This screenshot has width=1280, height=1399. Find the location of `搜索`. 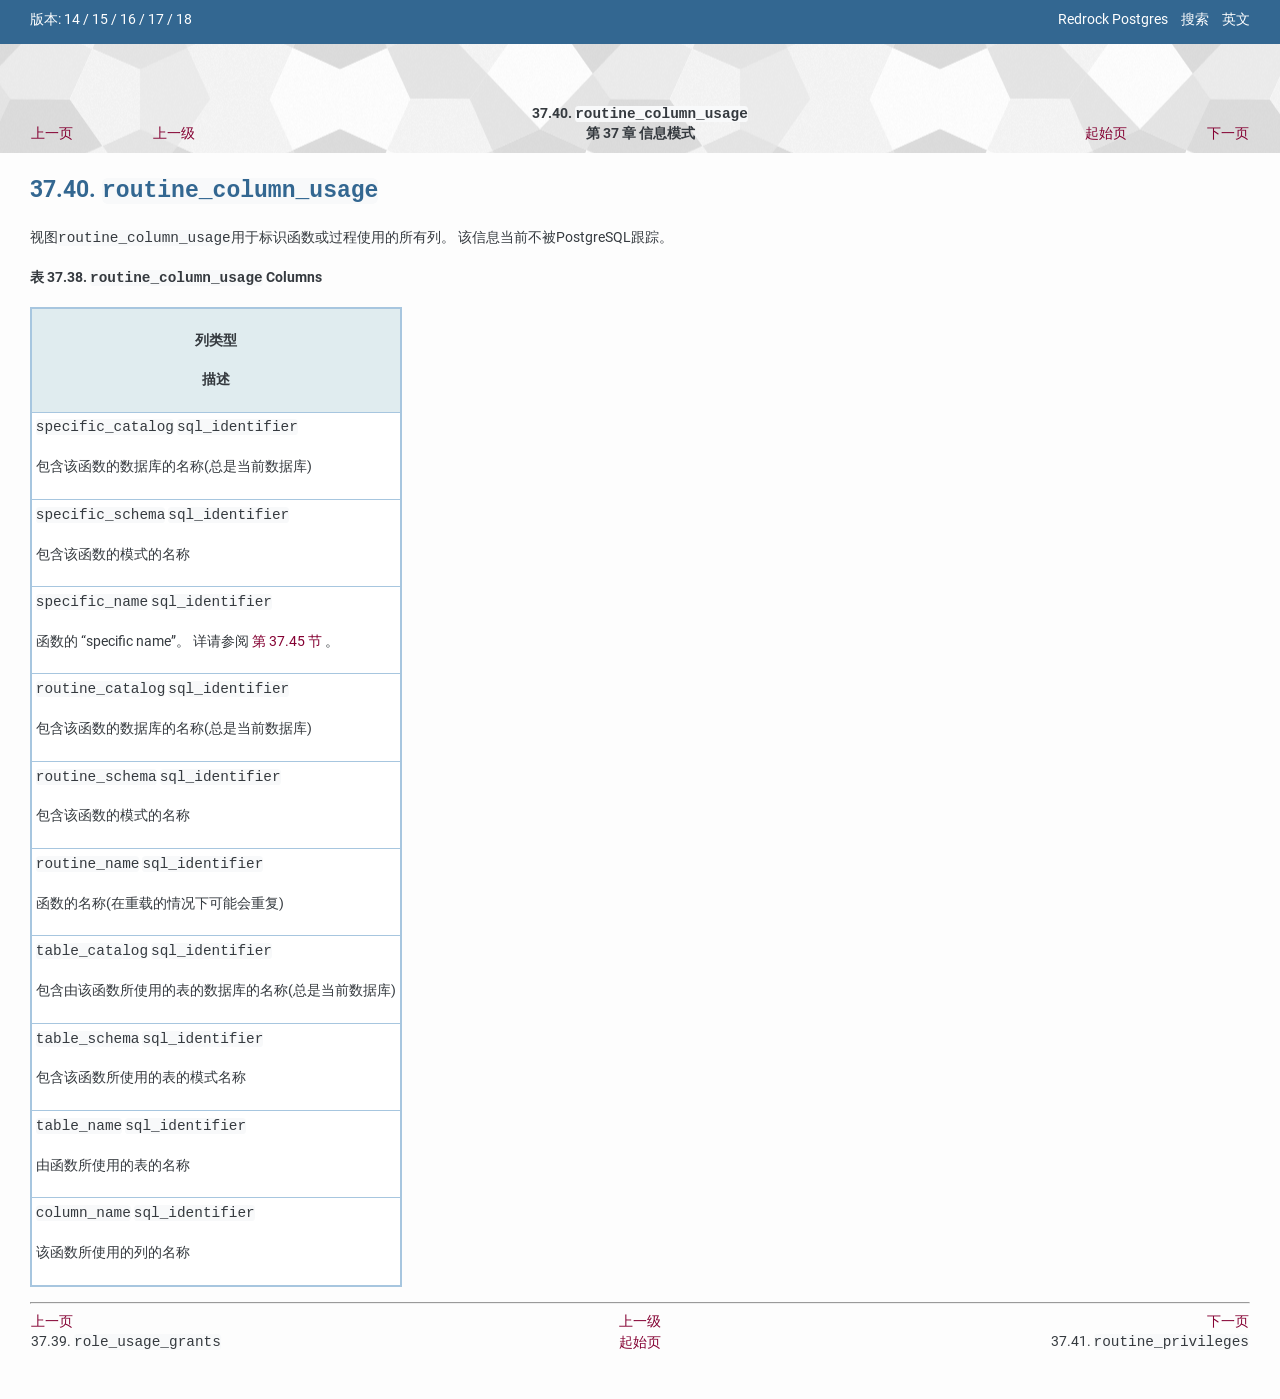

搜索 is located at coordinates (1195, 19).